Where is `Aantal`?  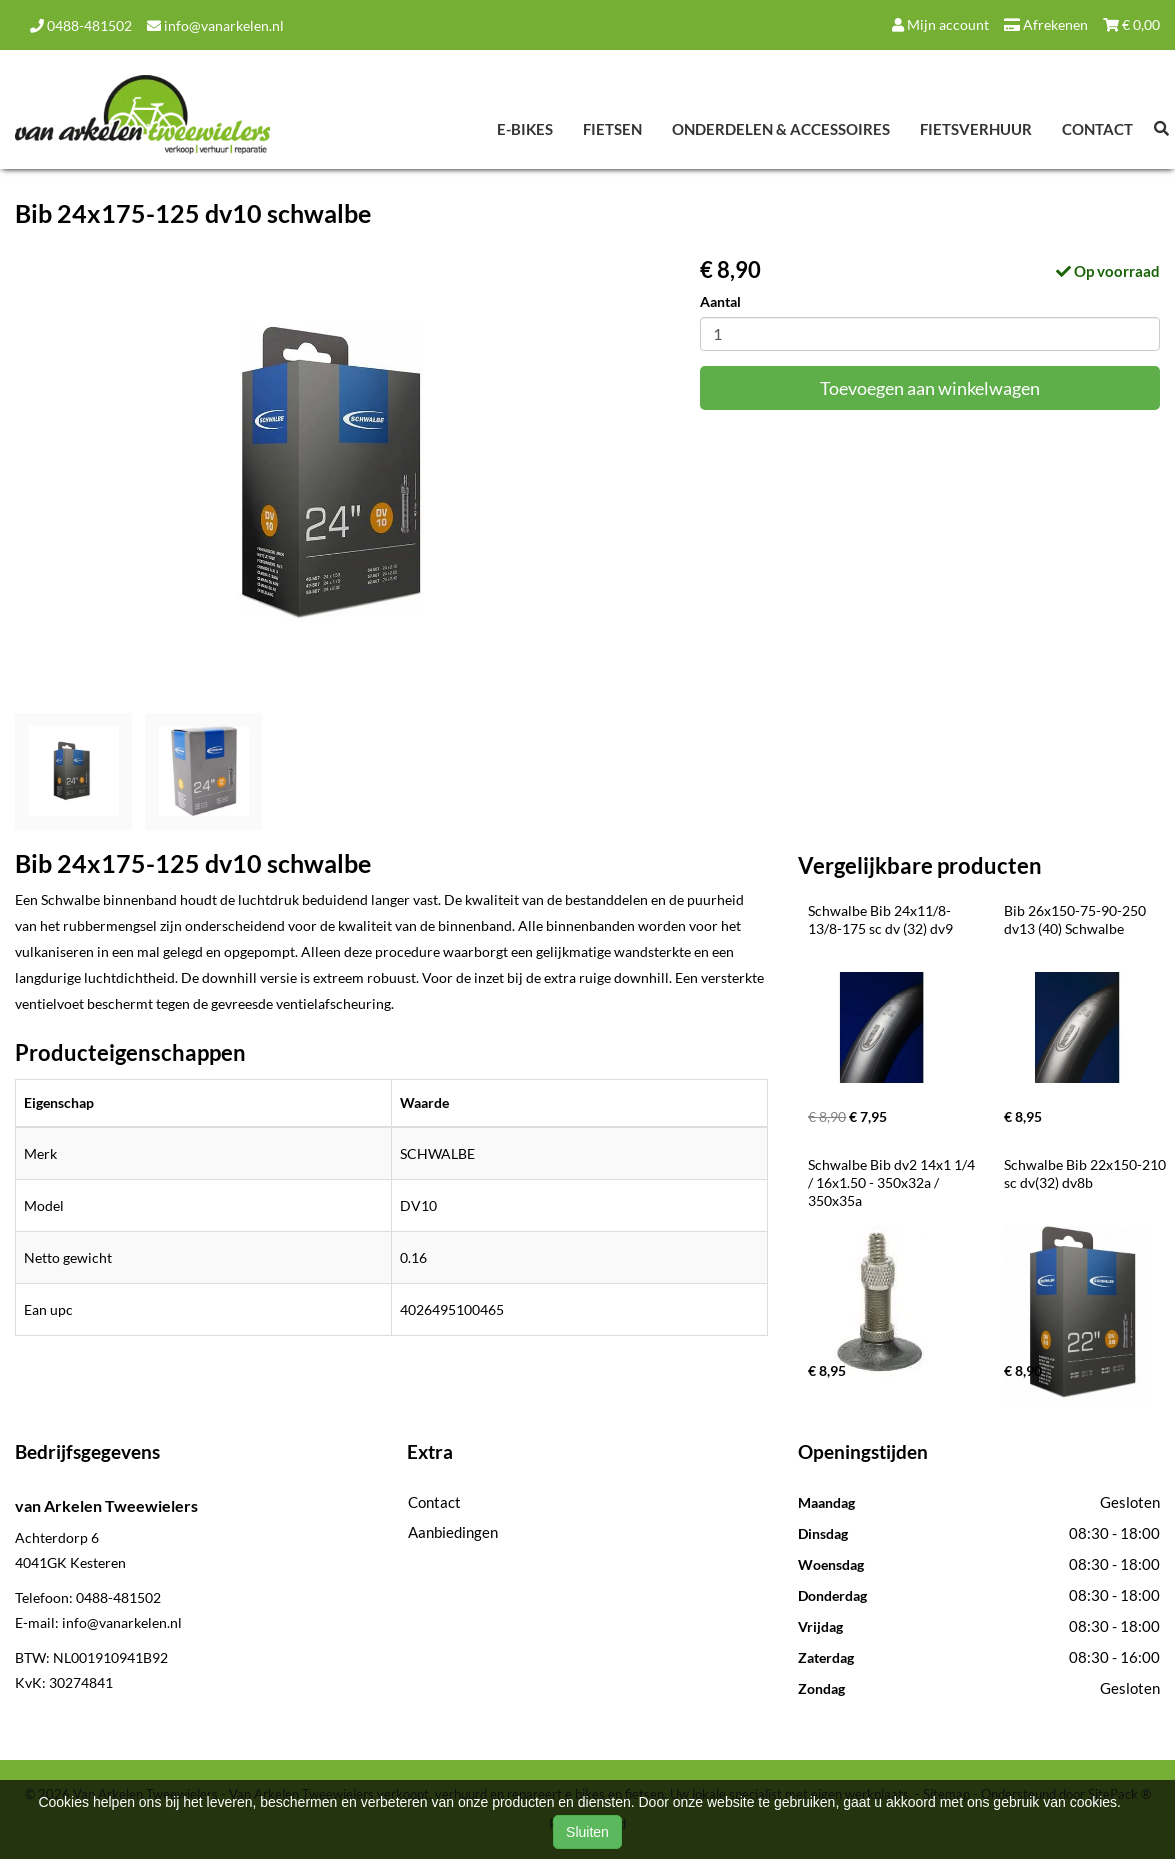 Aantal is located at coordinates (720, 301).